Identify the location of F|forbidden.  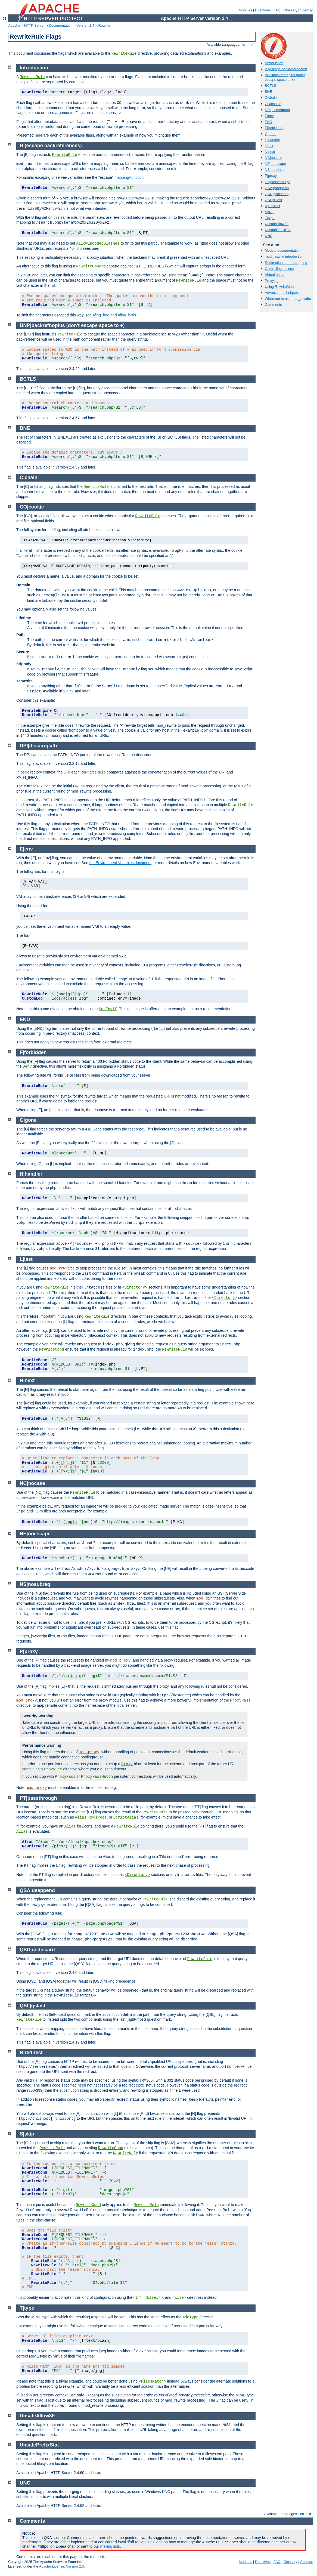
(274, 128).